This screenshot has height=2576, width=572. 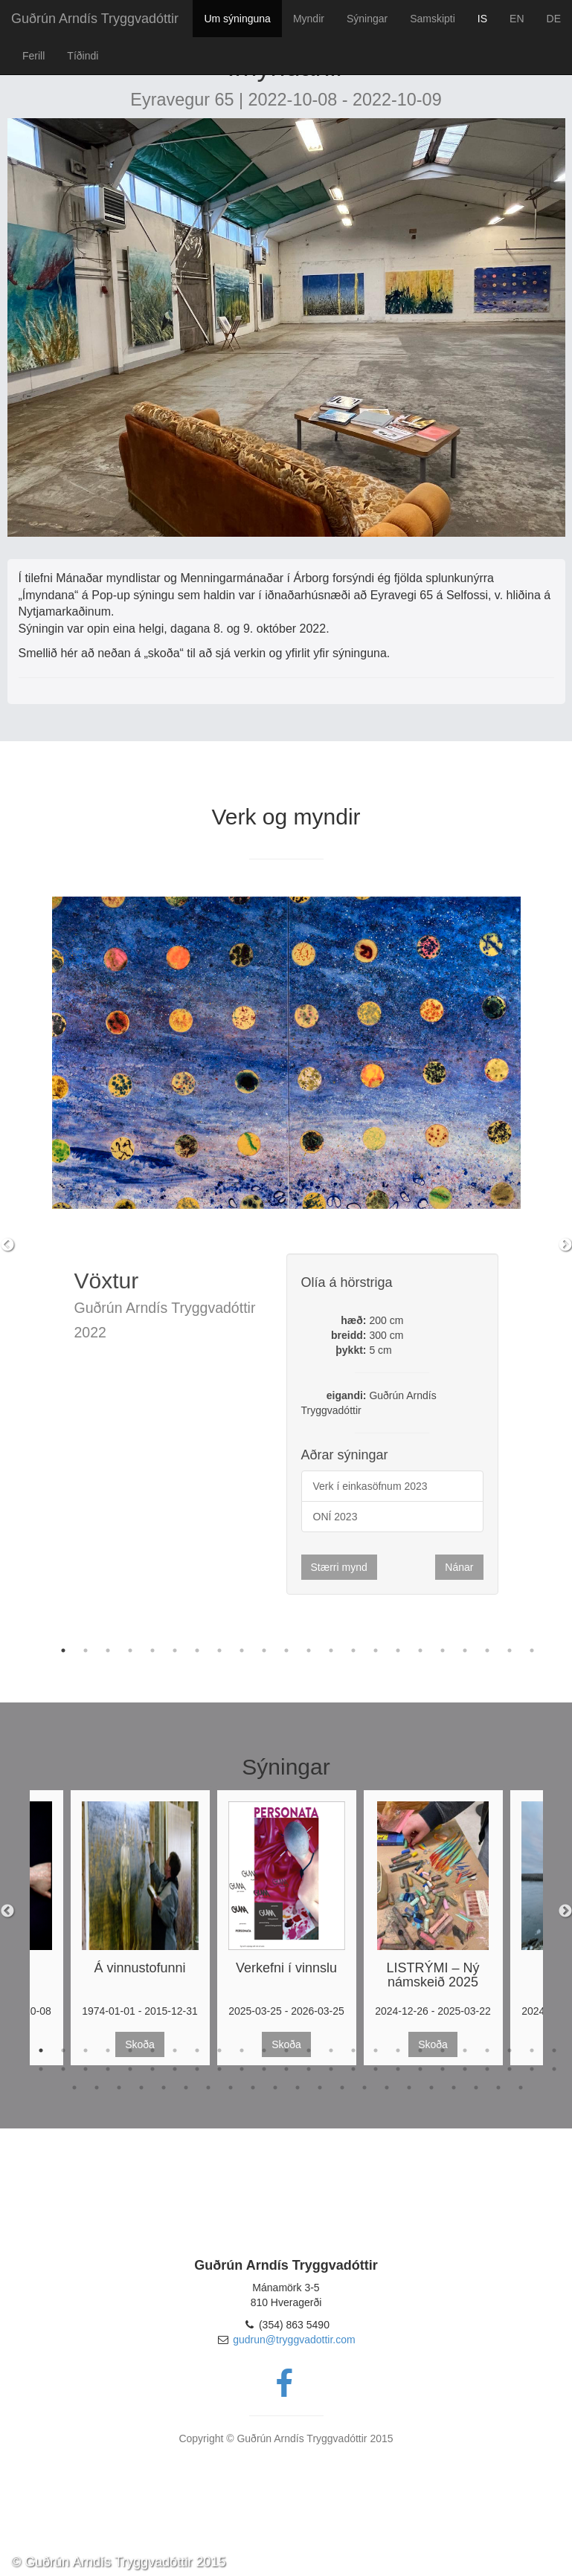 What do you see at coordinates (509, 1650) in the screenshot?
I see `21` at bounding box center [509, 1650].